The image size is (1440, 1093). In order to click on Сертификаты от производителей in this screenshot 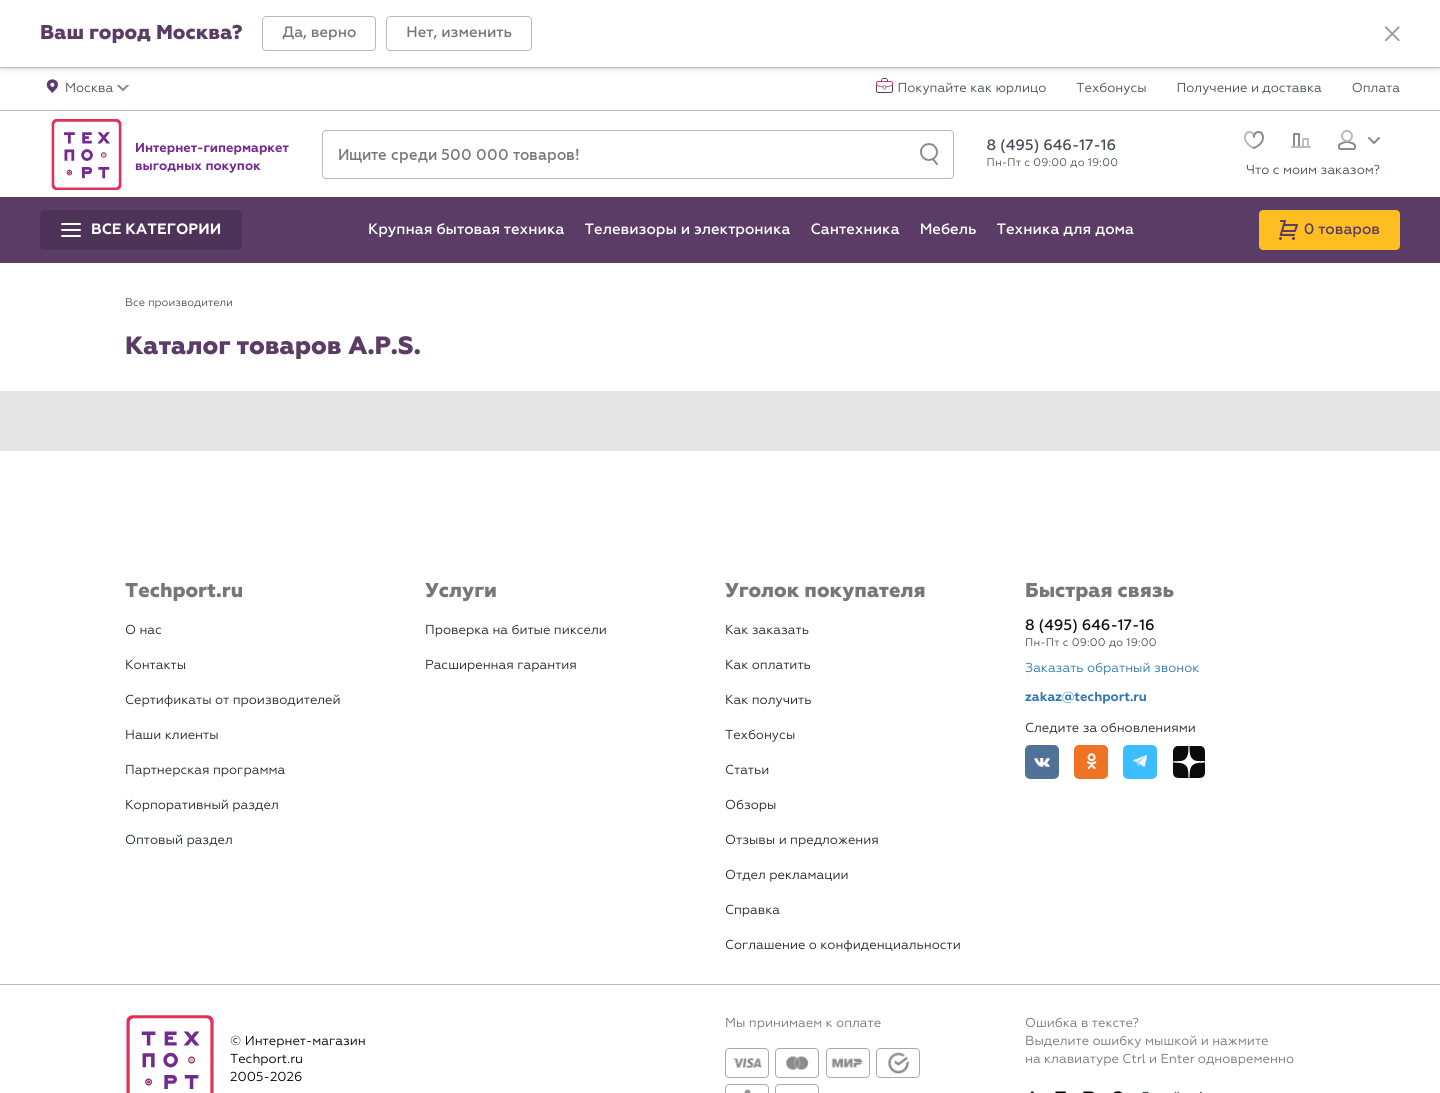, I will do `click(233, 700)`.